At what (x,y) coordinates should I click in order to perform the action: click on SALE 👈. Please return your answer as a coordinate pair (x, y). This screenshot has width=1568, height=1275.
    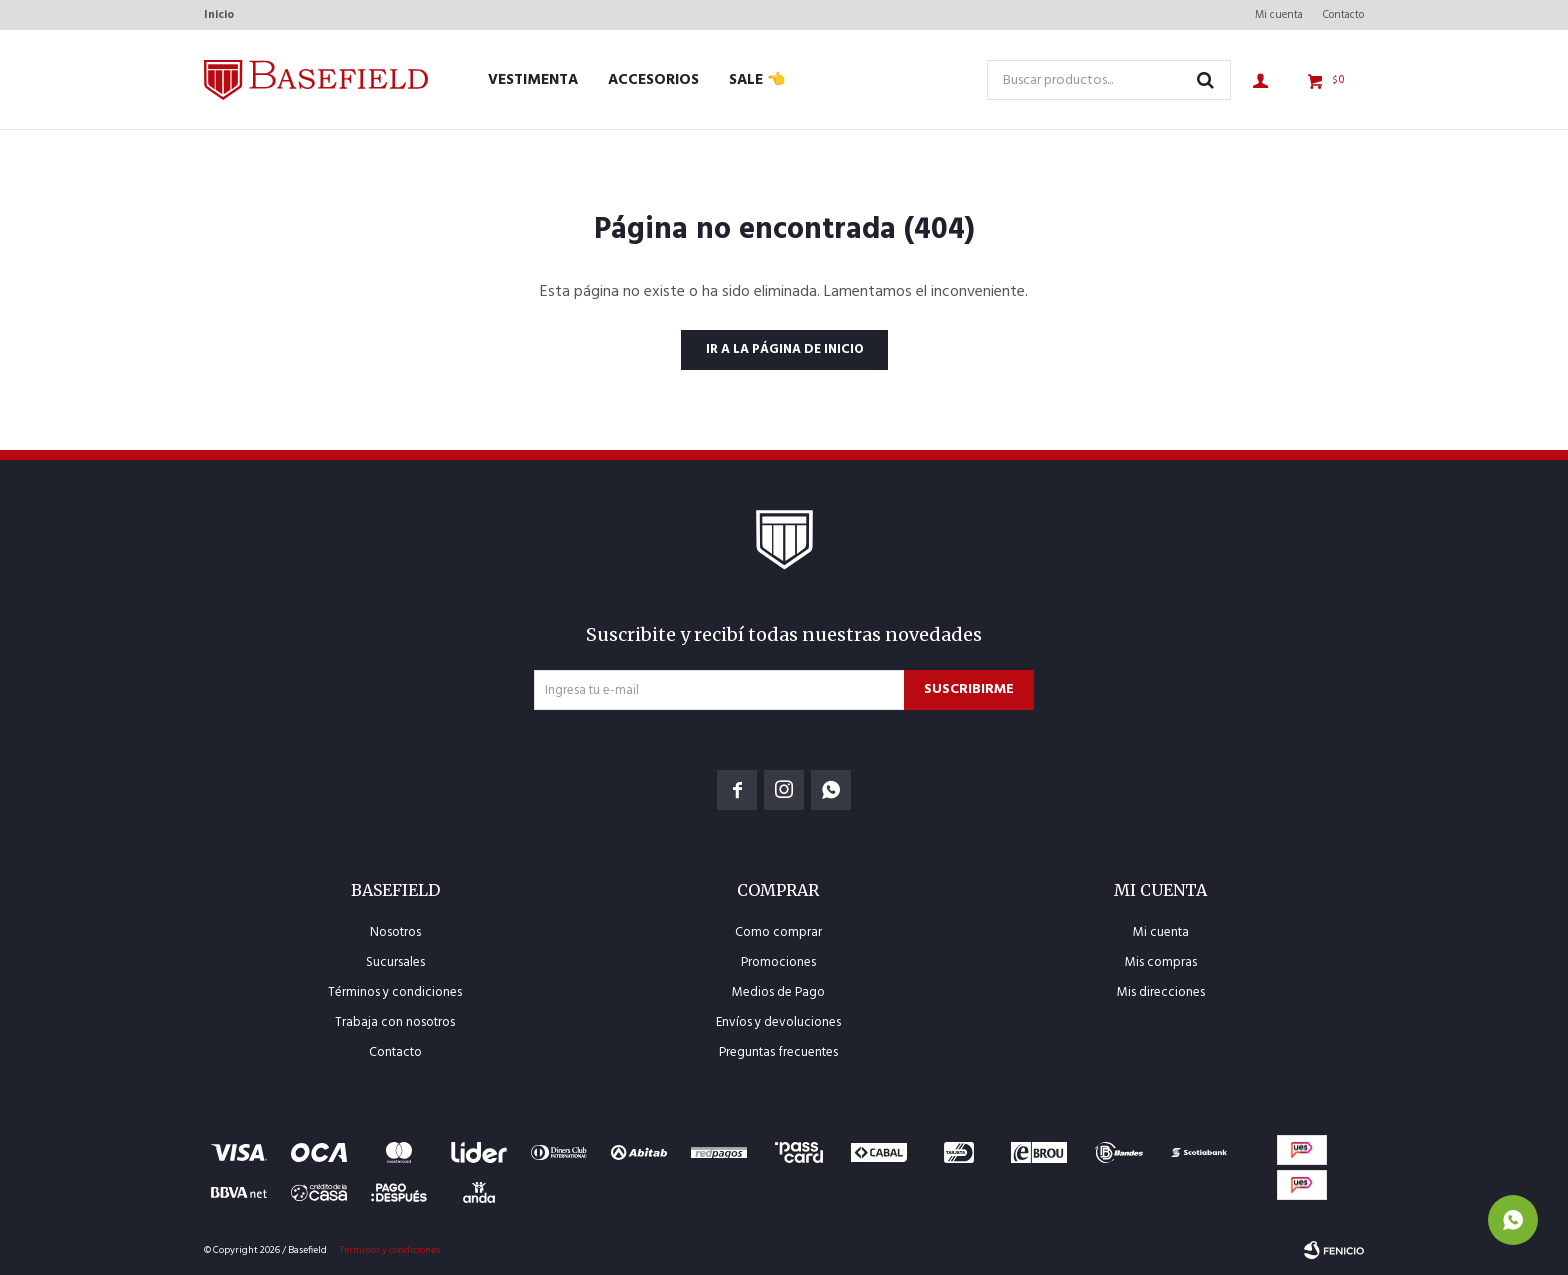
    Looking at the image, I should click on (757, 80).